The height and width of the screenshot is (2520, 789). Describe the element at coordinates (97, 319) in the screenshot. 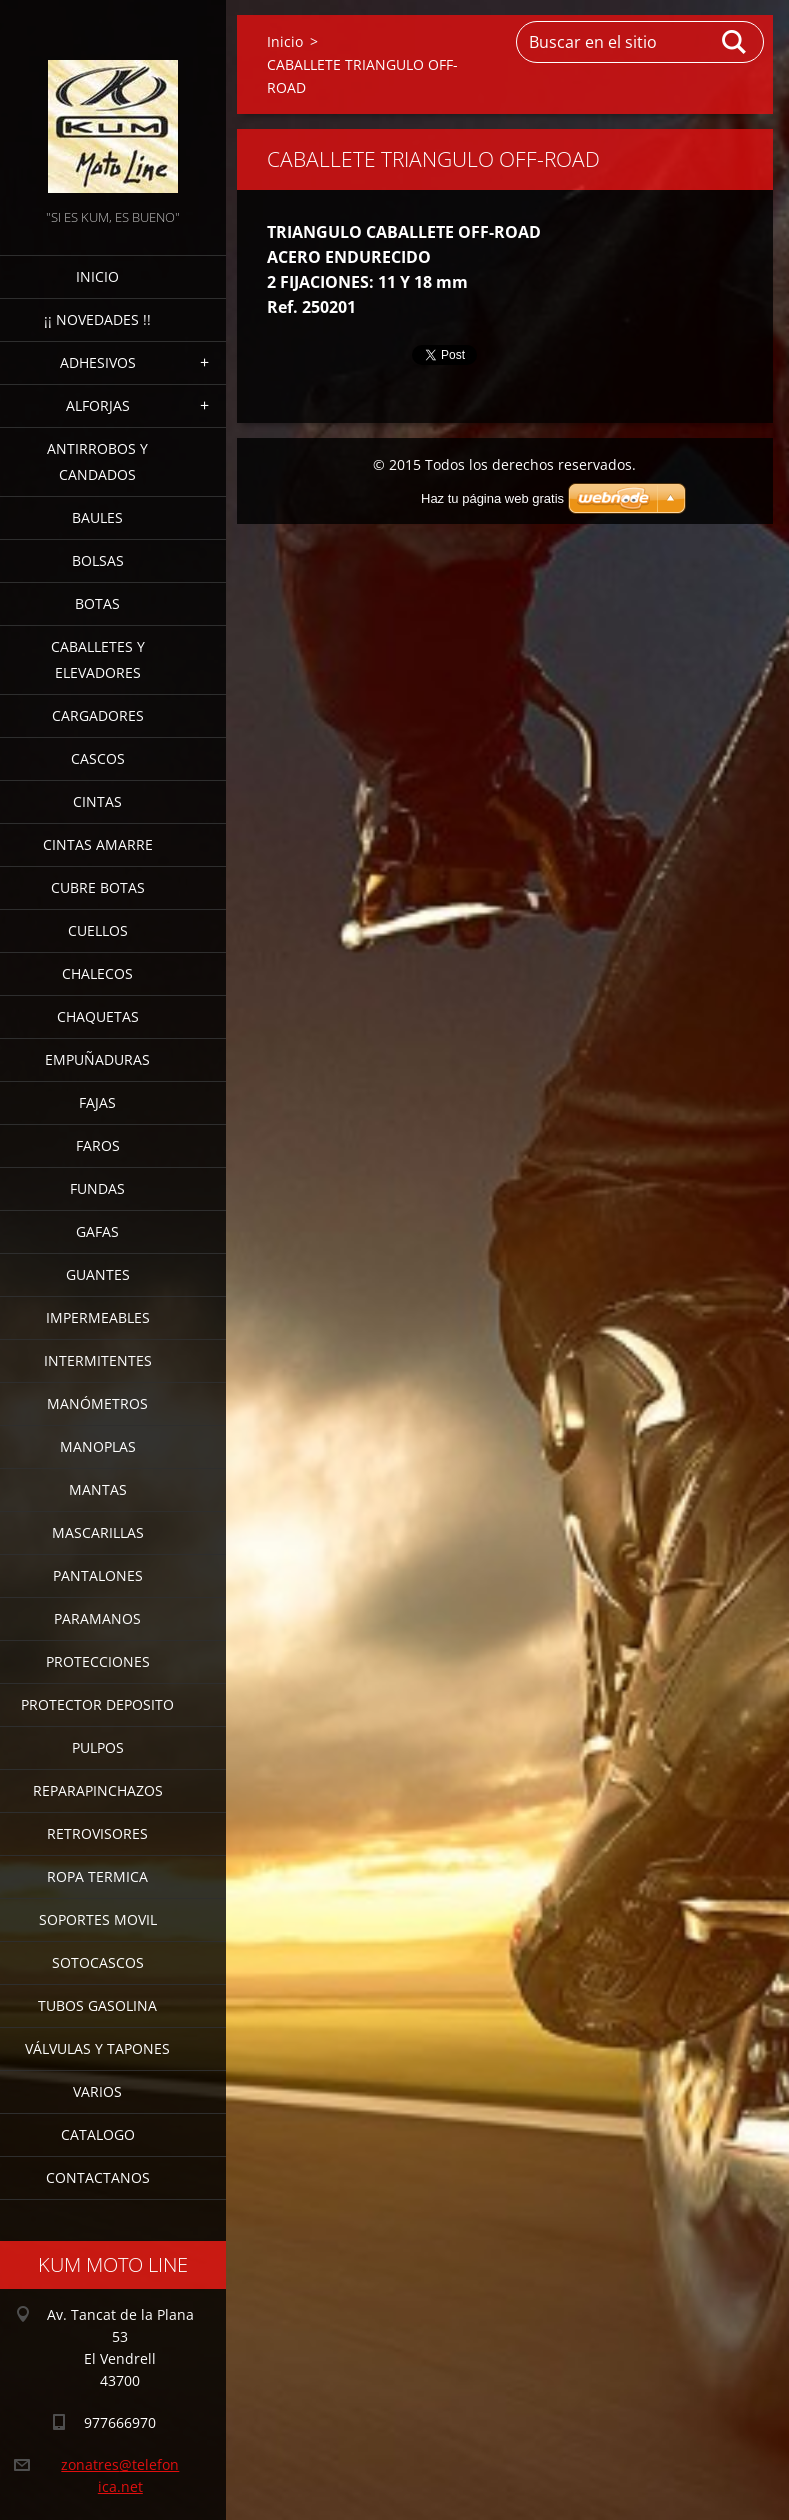

I see `¡¡ NOVEDADES !!` at that location.